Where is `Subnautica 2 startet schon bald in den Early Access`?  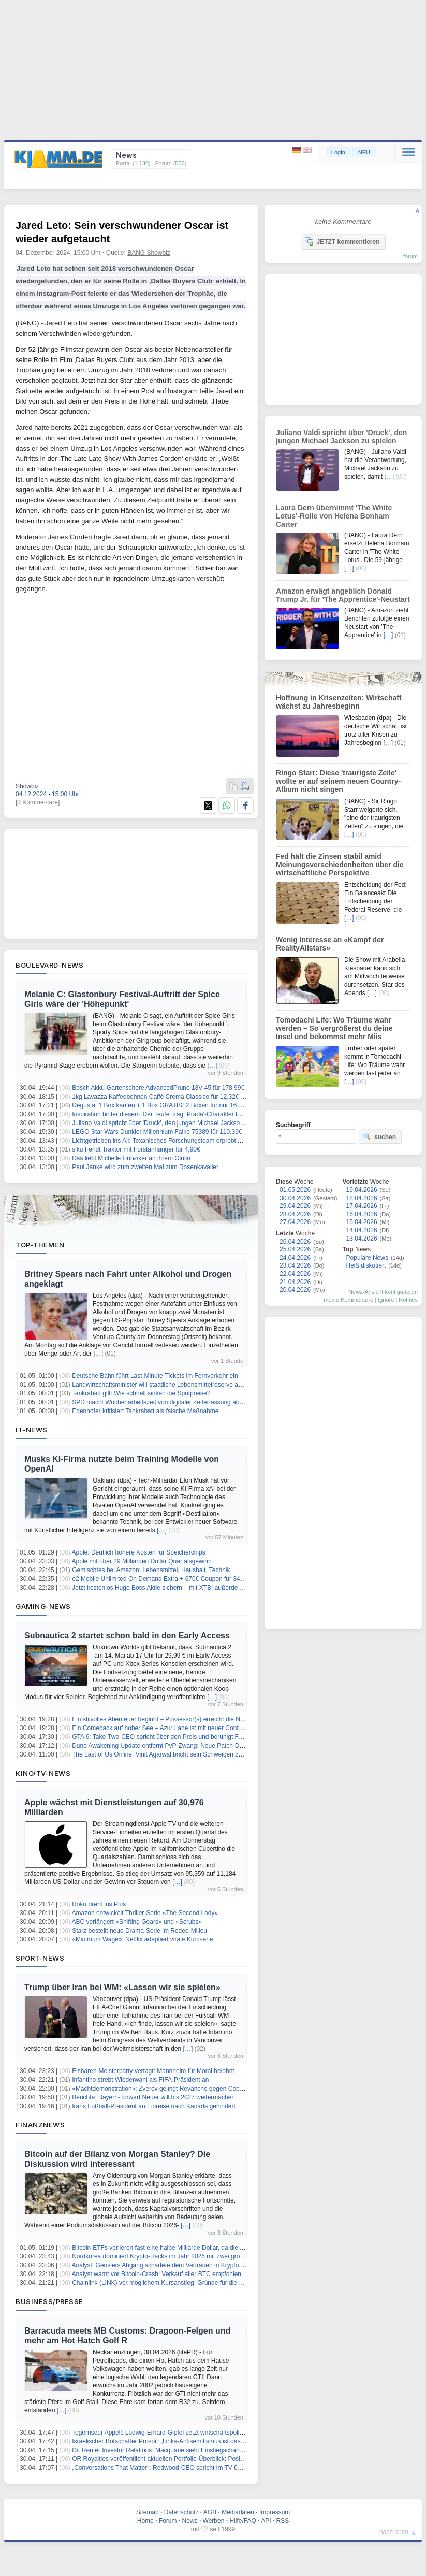
Subnautica 2 startet schon bald in den Early Access is located at coordinates (127, 1635).